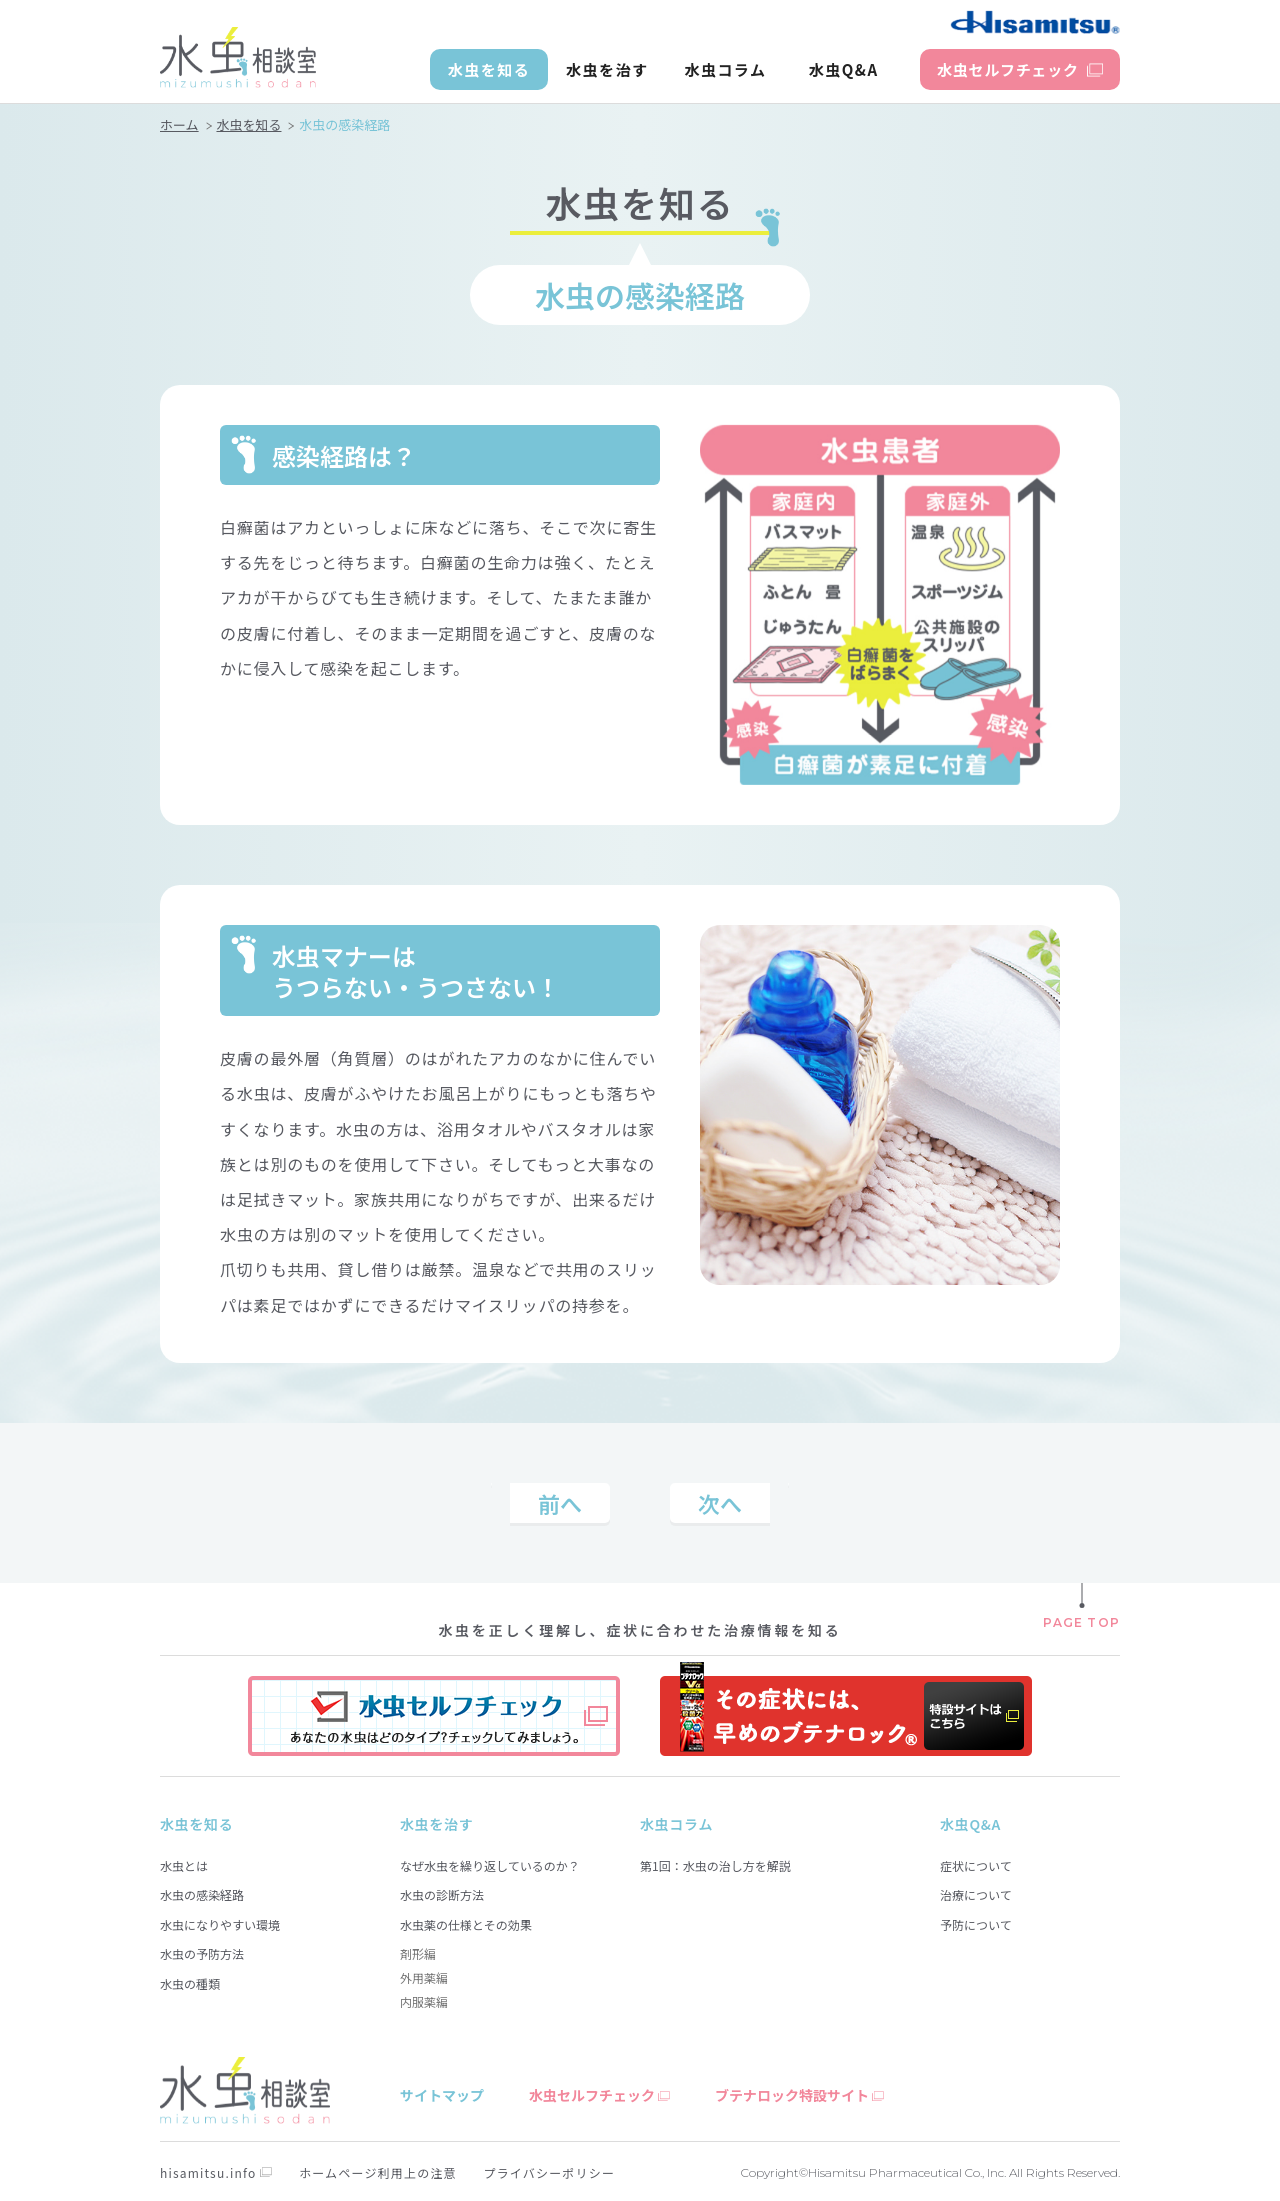 The height and width of the screenshot is (2201, 1280). Describe the element at coordinates (1081, 1622) in the screenshot. I see `PAGE TOP` at that location.